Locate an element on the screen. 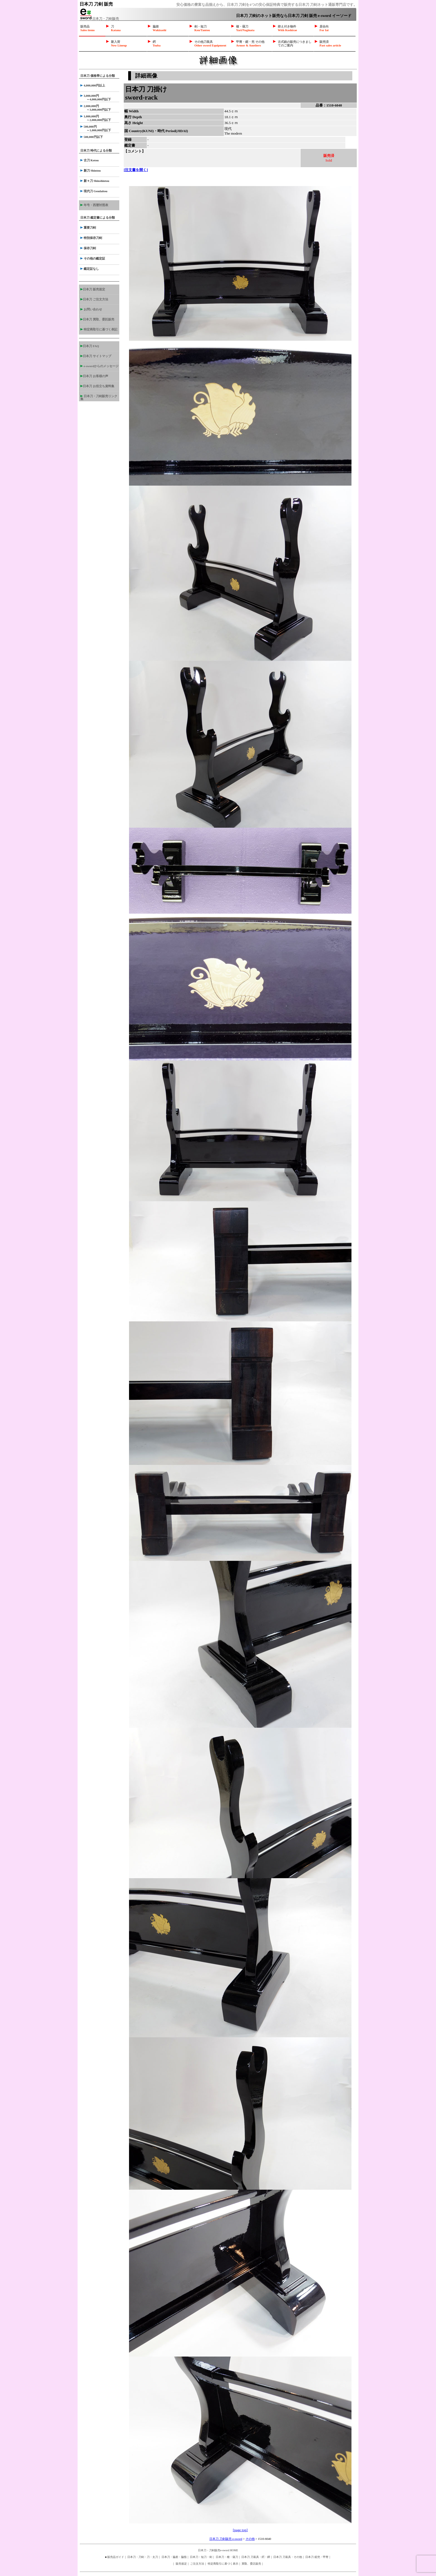 The image size is (436, 2576). 買取、委託販売 is located at coordinates (251, 2563).